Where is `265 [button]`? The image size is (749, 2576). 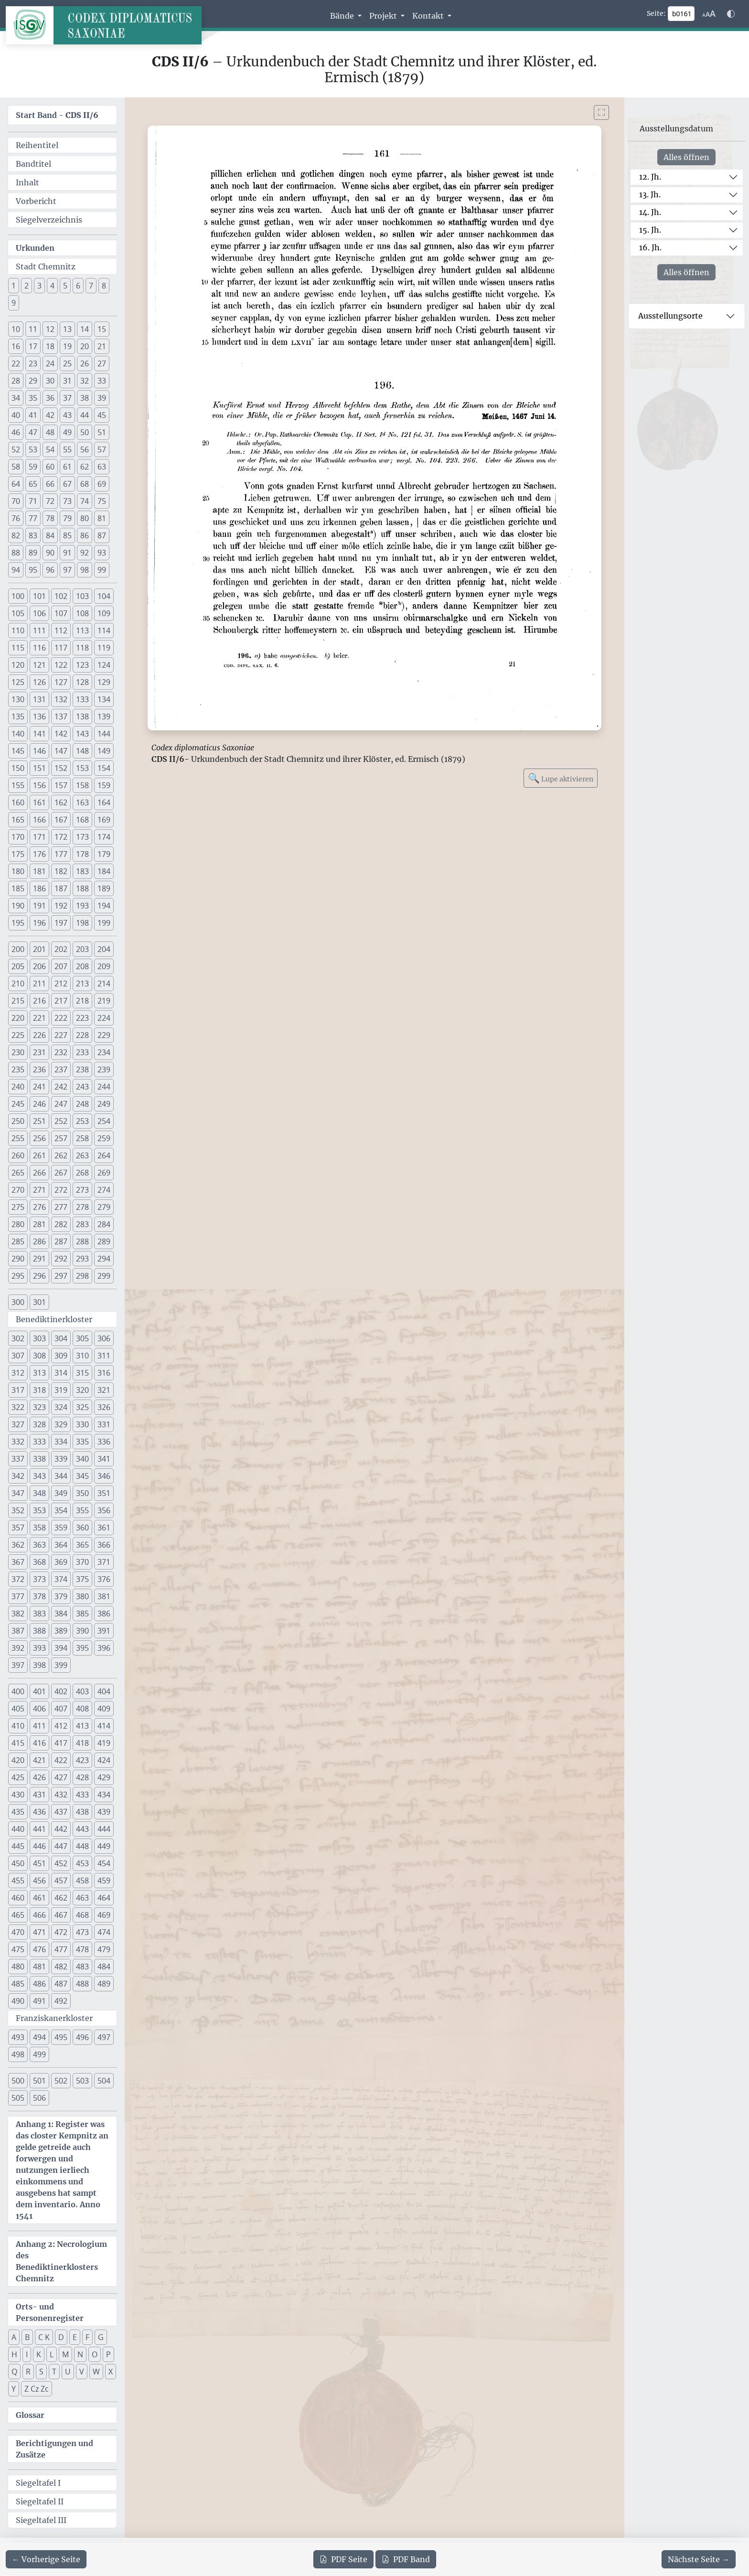
265 [button] is located at coordinates (17, 1172).